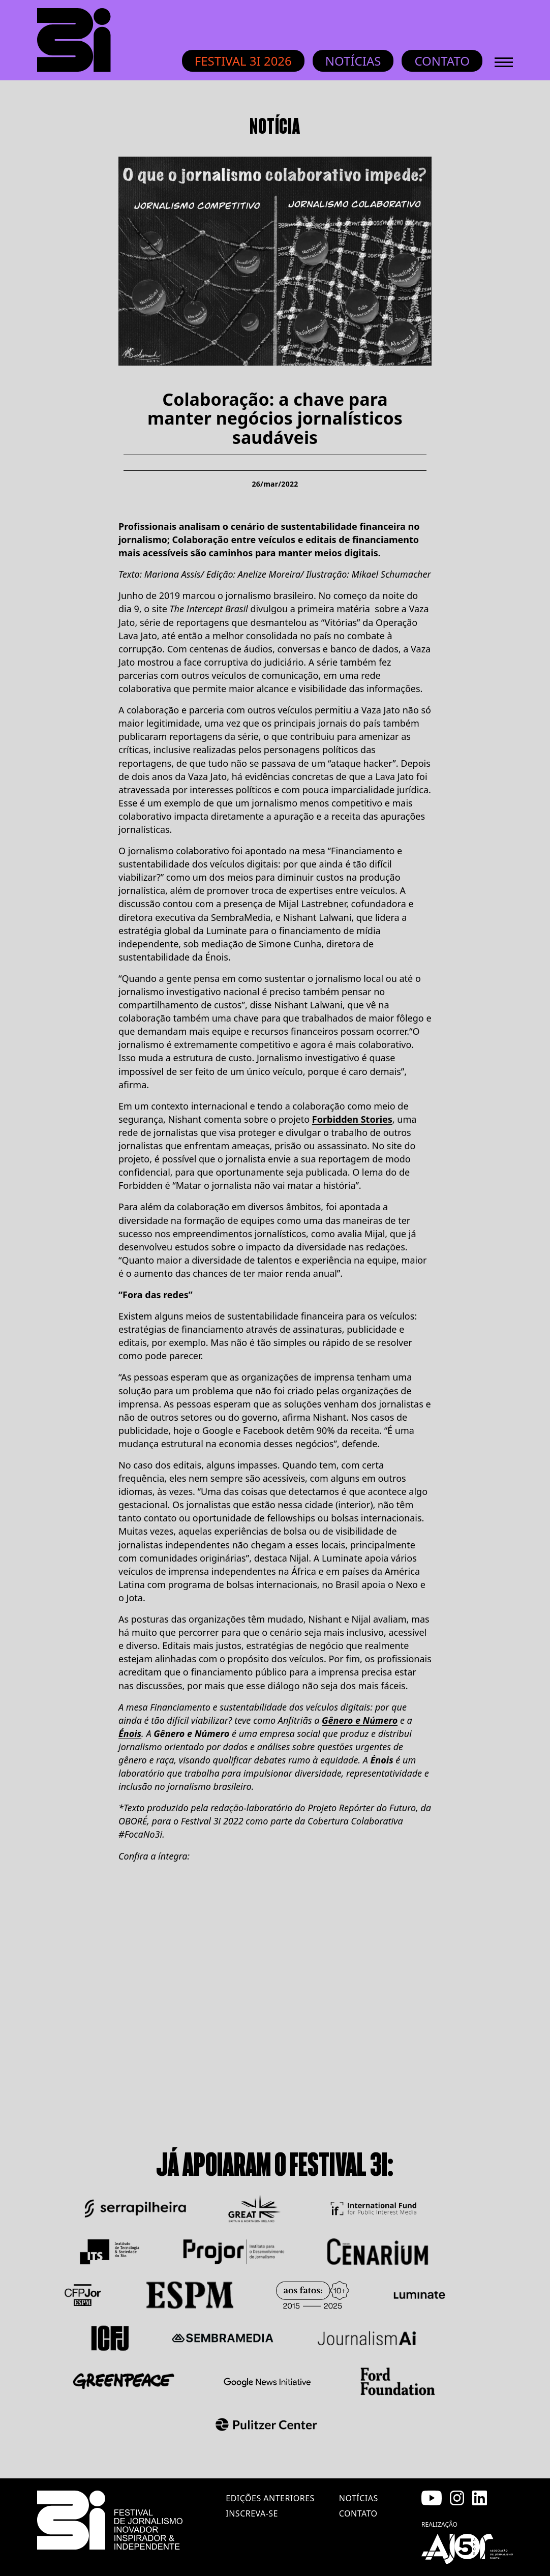 Image resolution: width=550 pixels, height=2576 pixels. What do you see at coordinates (353, 60) in the screenshot?
I see `Notícias` at bounding box center [353, 60].